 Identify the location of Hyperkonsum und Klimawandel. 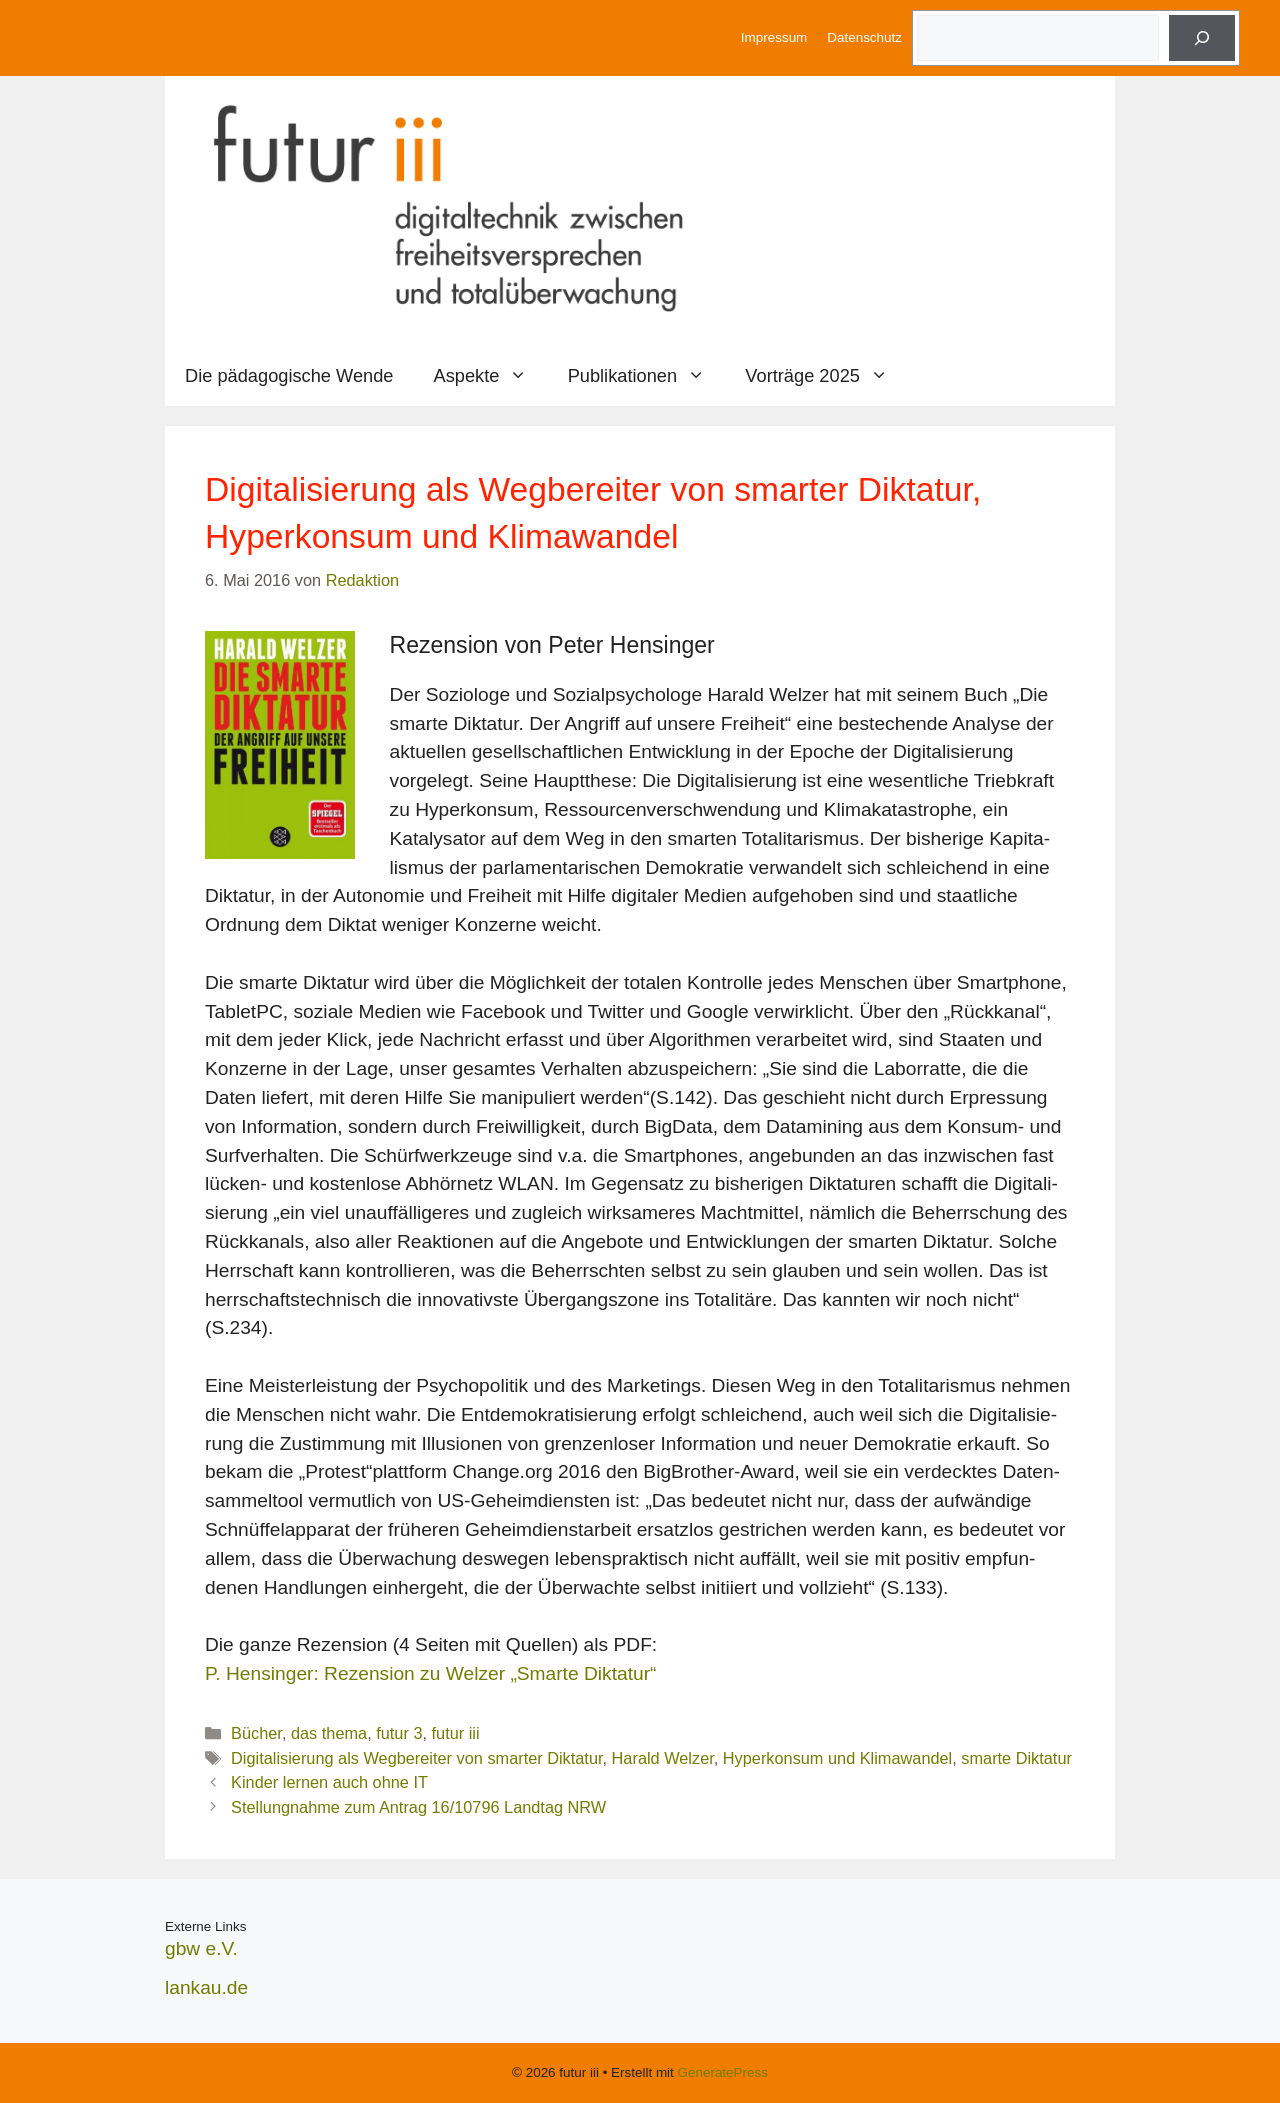
(837, 1758).